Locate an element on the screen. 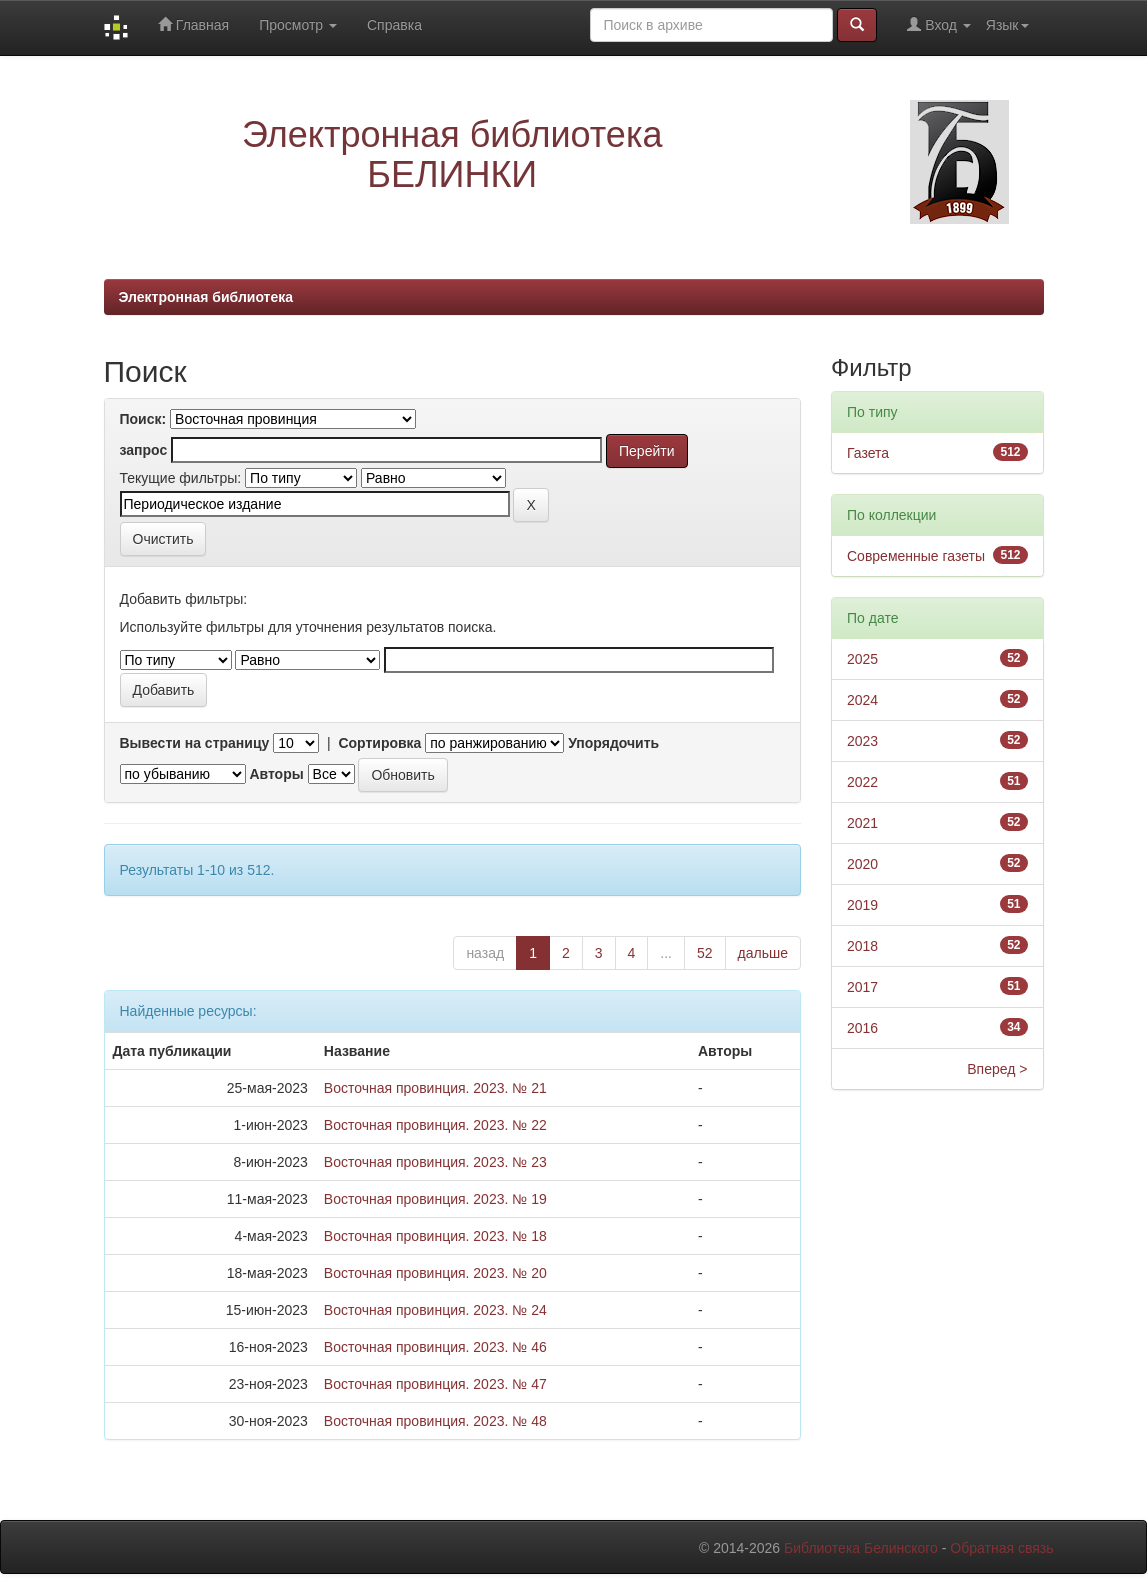  2023 is located at coordinates (862, 741).